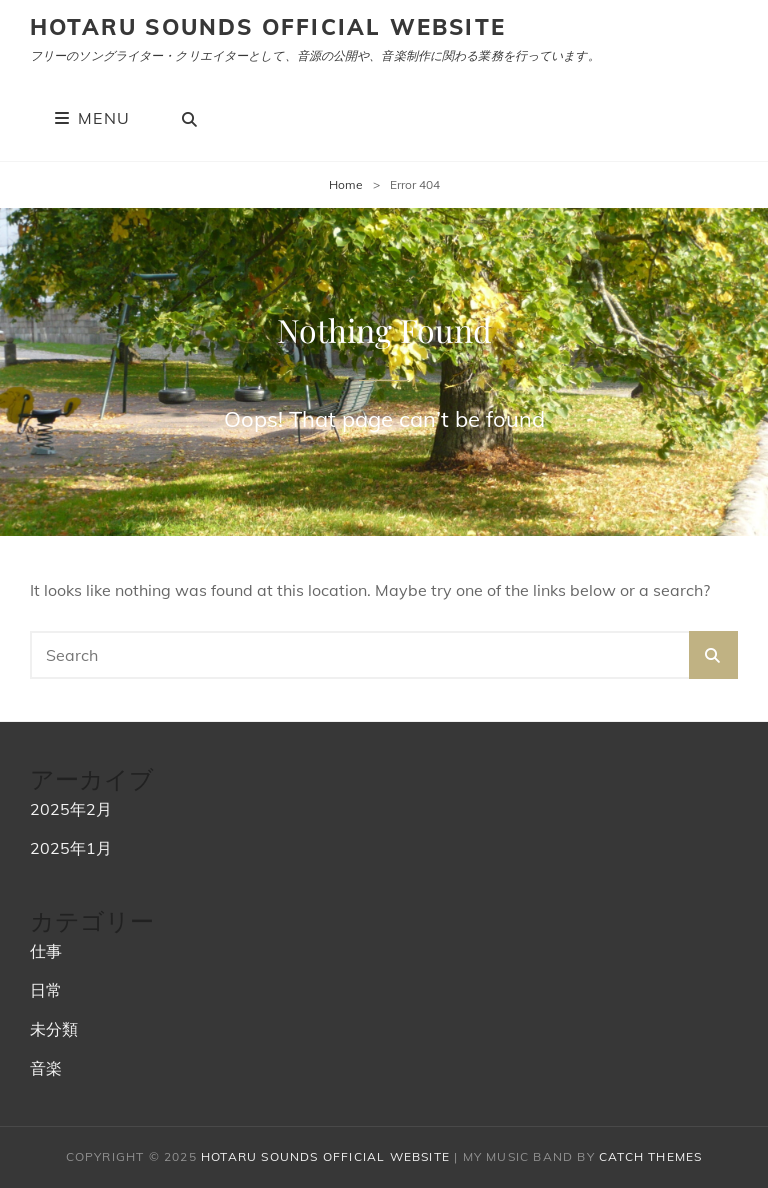 This screenshot has height=1188, width=768. Describe the element at coordinates (268, 27) in the screenshot. I see `hotaru sounds official website` at that location.